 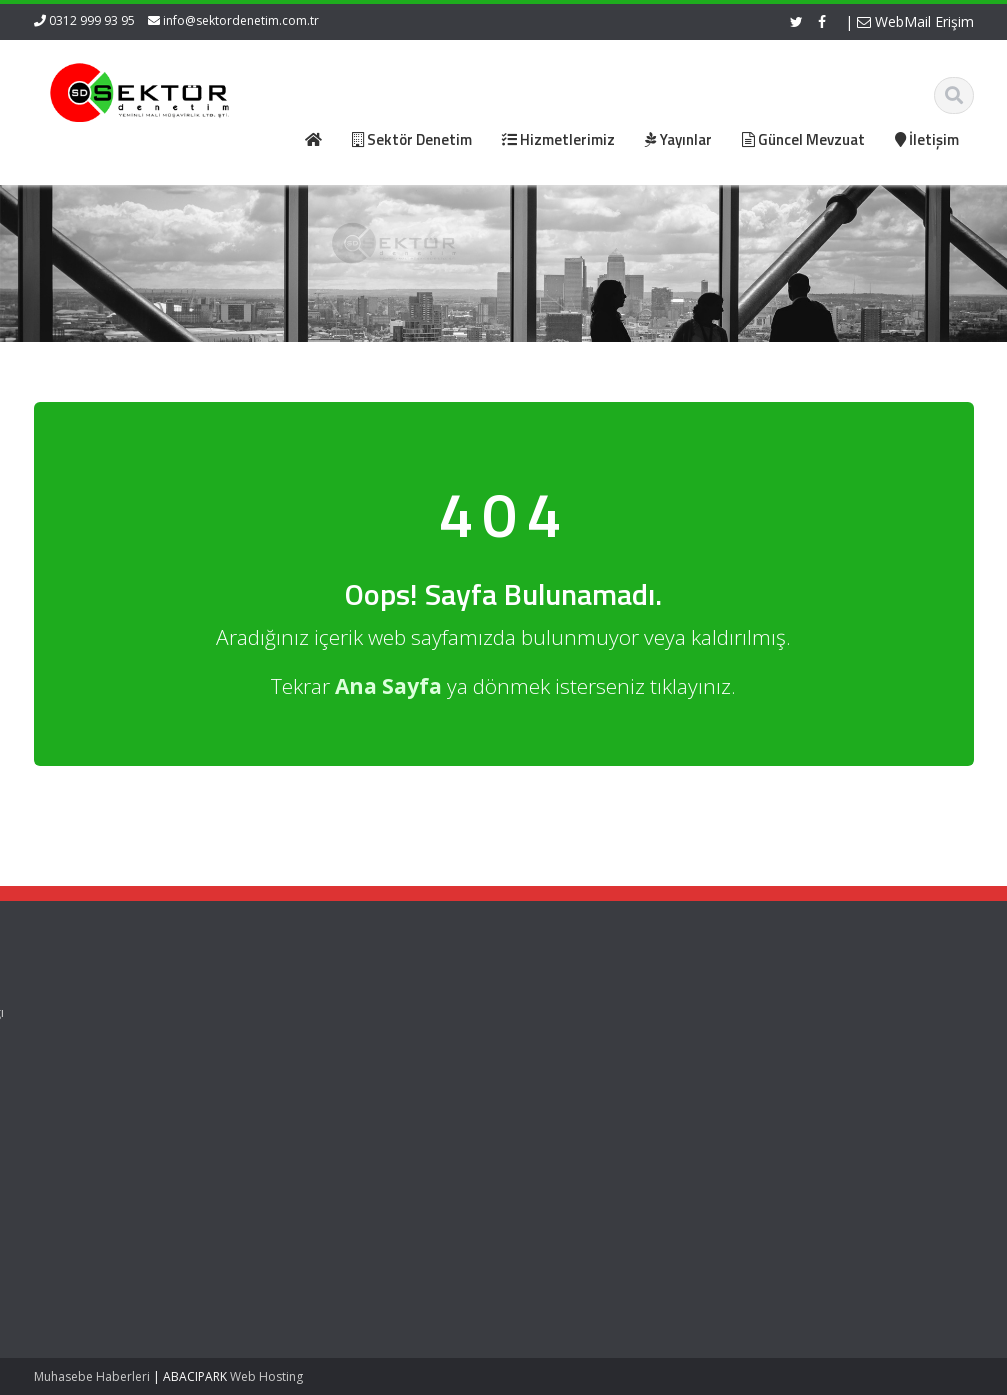 What do you see at coordinates (300, 1086) in the screenshot?
I see `İletişim` at bounding box center [300, 1086].